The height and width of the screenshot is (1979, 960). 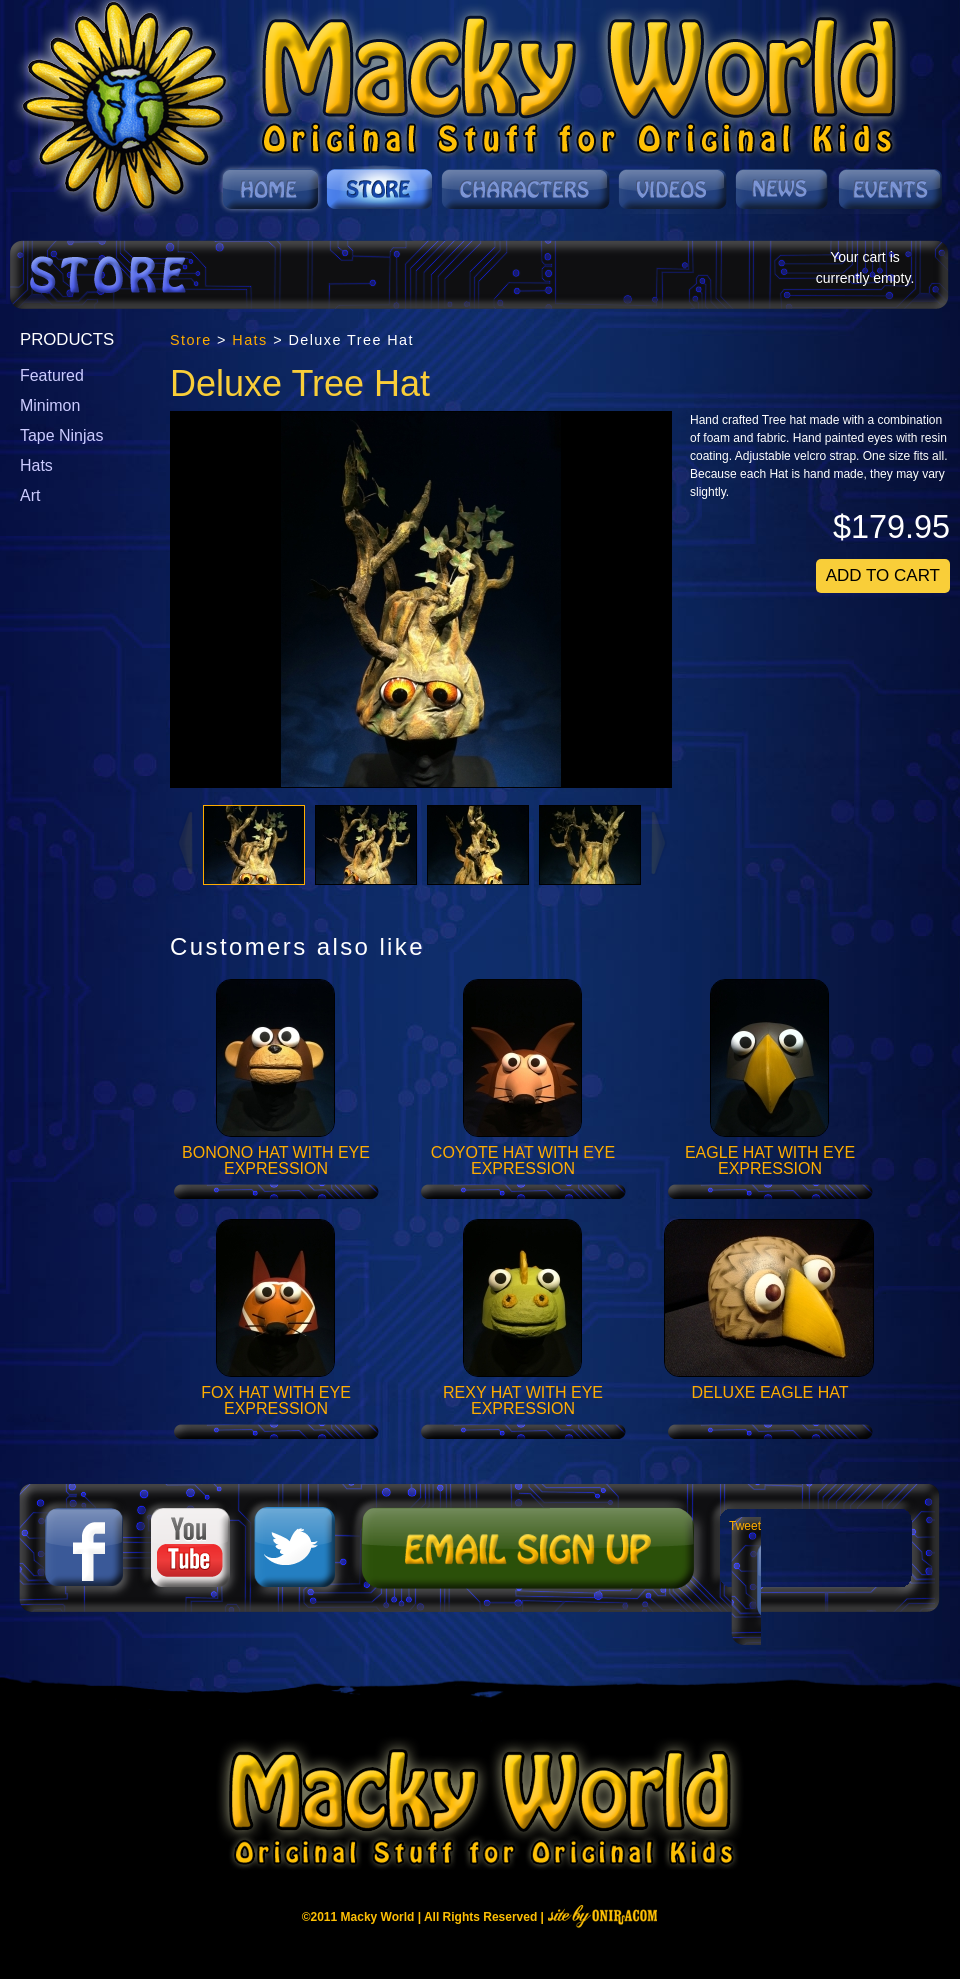 What do you see at coordinates (523, 1161) in the screenshot?
I see `Coyote Hat with Eye Expression` at bounding box center [523, 1161].